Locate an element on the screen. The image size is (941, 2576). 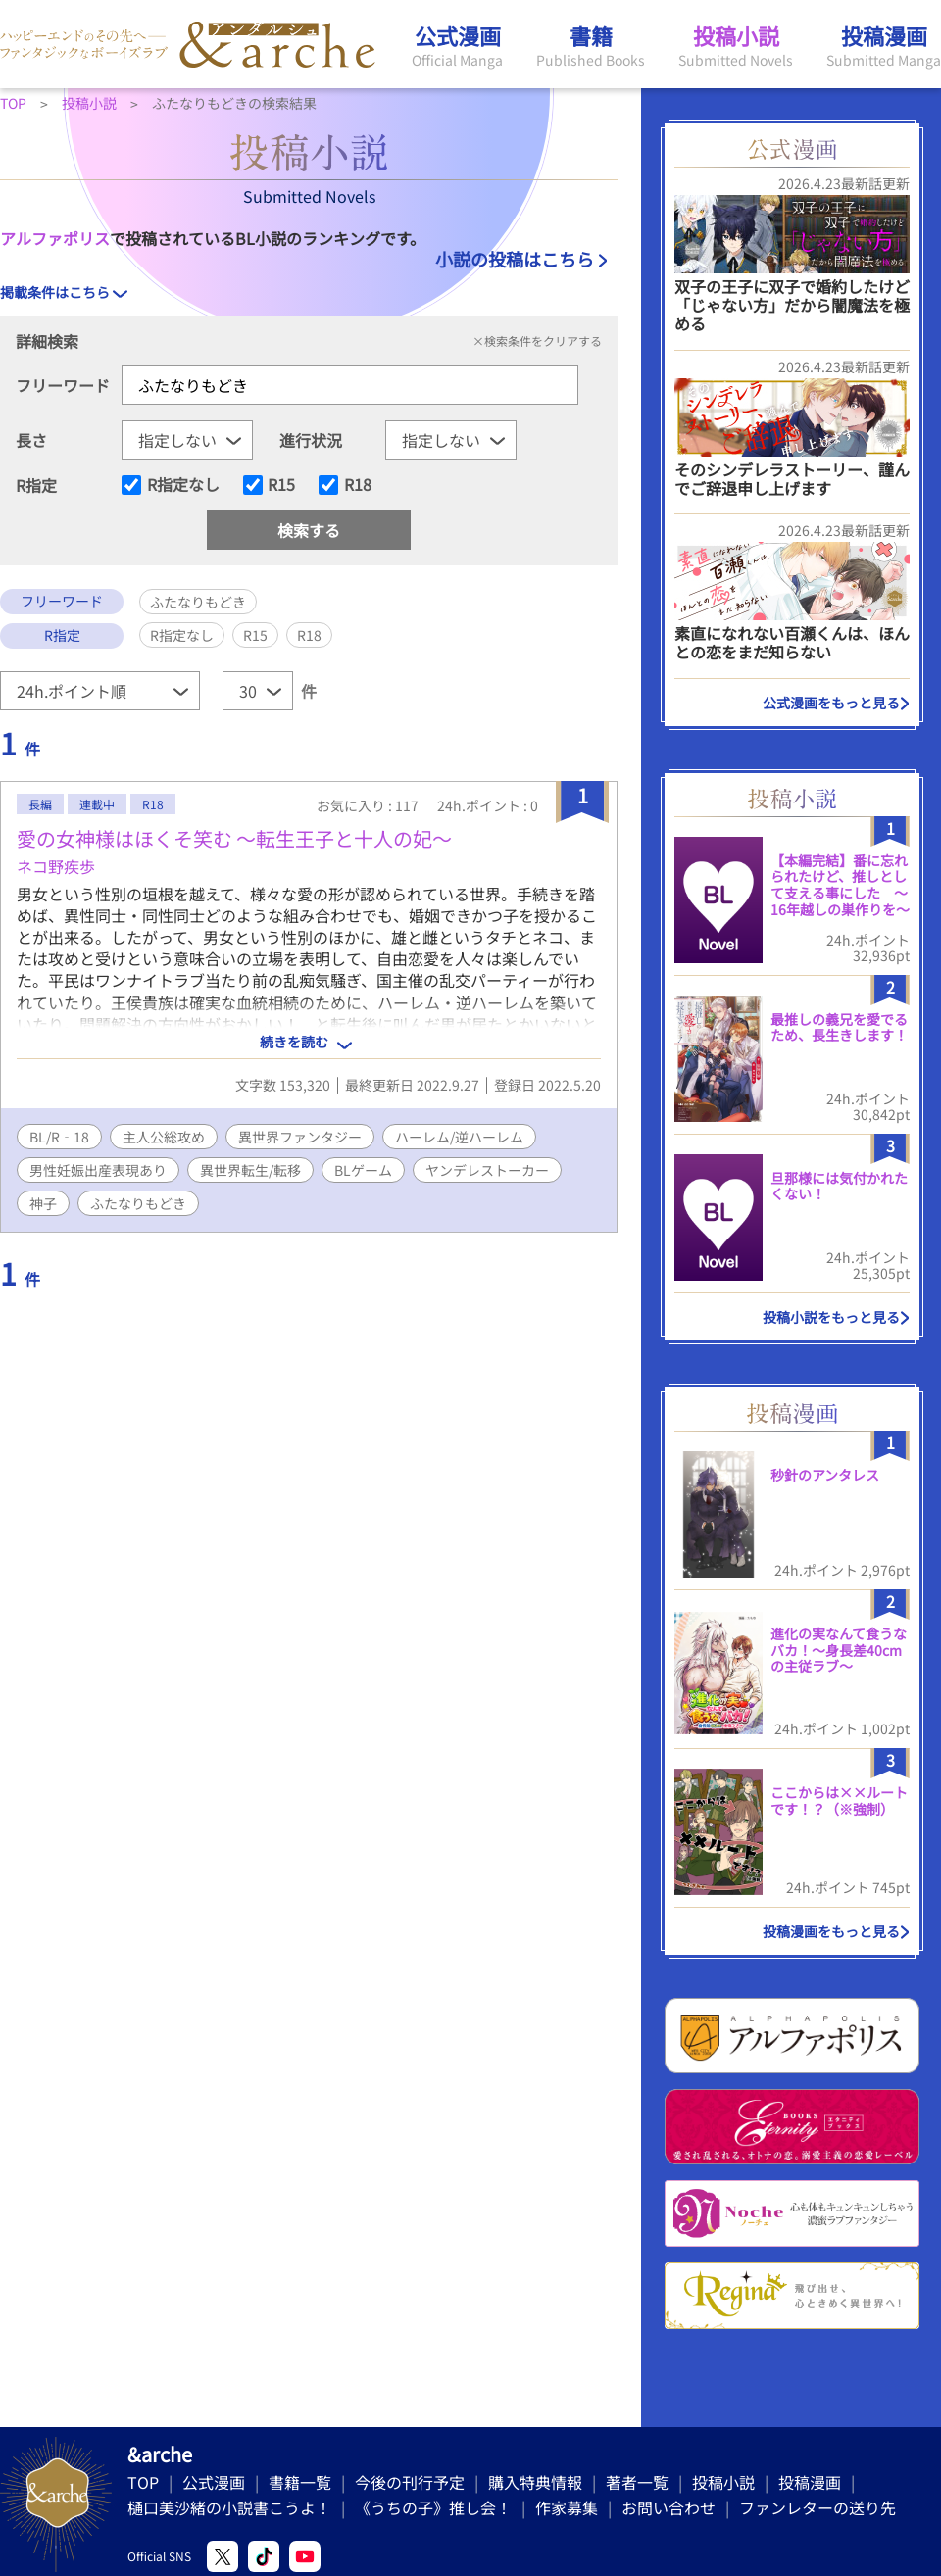
公式漫画をもっと見る is located at coordinates (831, 702).